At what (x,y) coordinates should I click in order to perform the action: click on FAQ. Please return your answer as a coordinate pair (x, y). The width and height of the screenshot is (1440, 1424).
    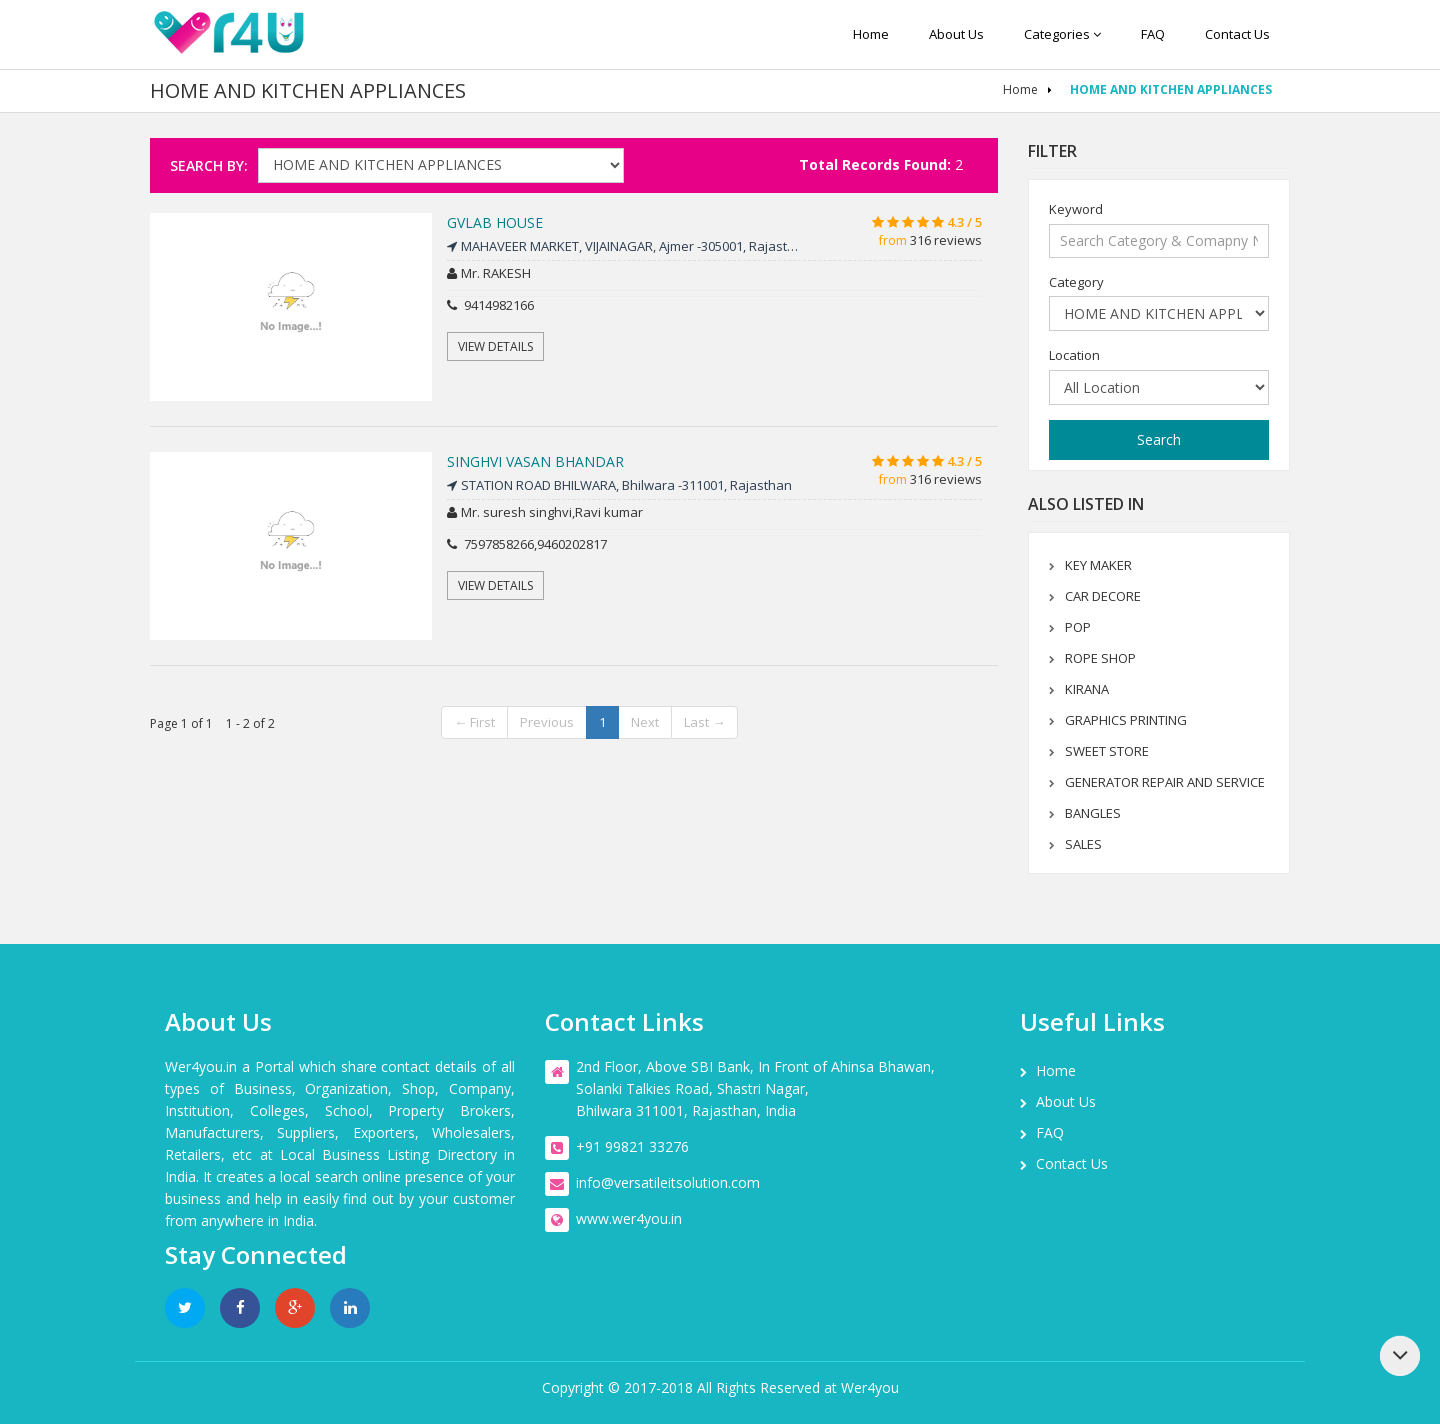
    Looking at the image, I should click on (1153, 34).